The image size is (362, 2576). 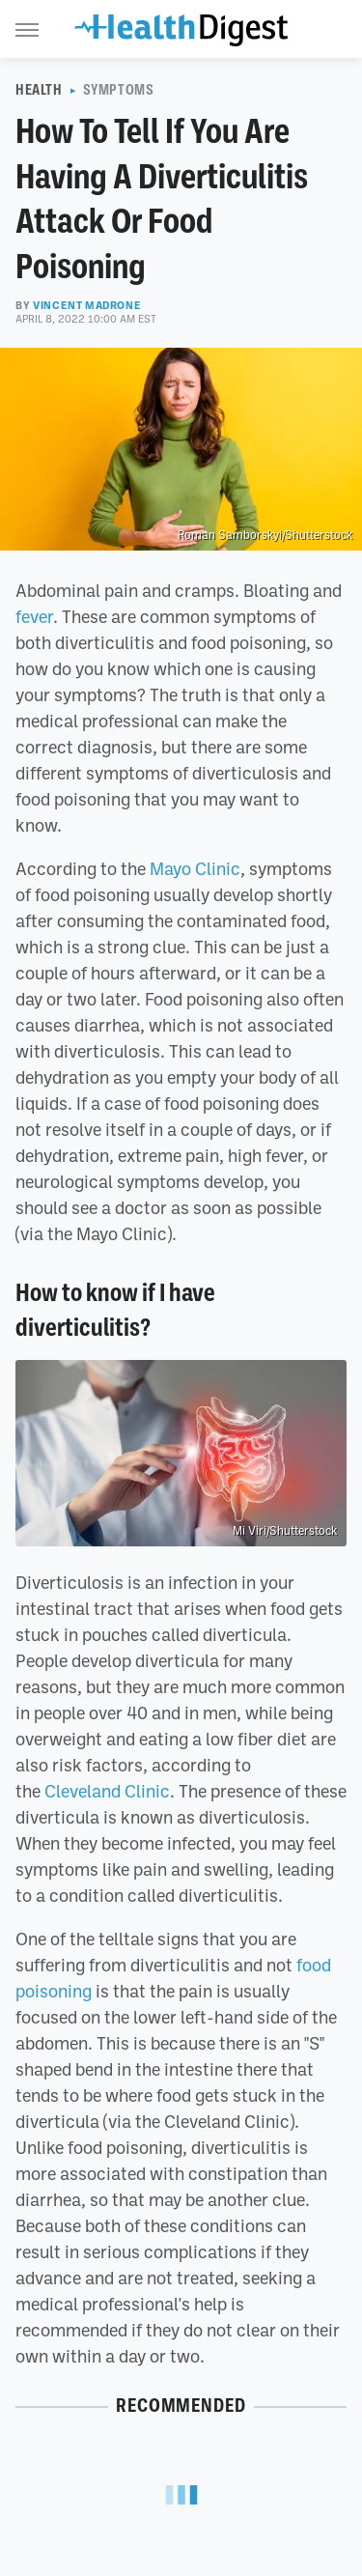 I want to click on Symptoms, so click(x=118, y=90).